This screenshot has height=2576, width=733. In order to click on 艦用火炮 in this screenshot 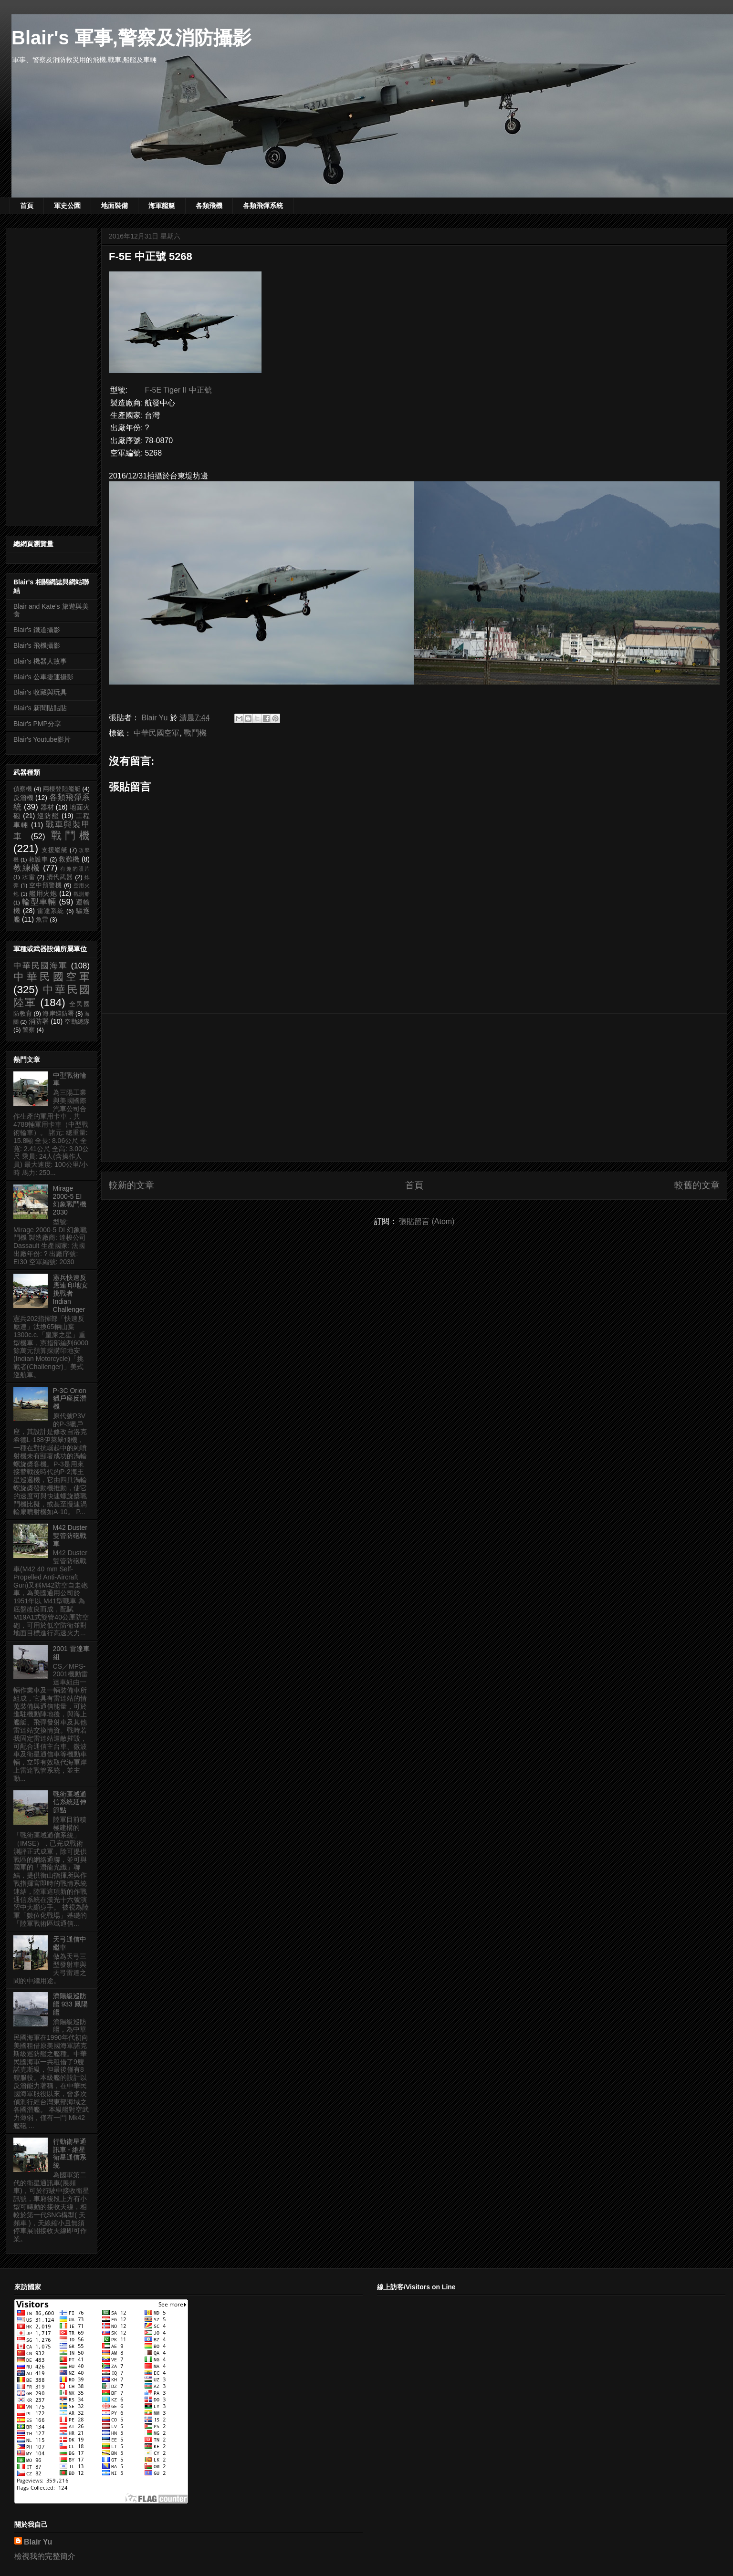, I will do `click(43, 893)`.